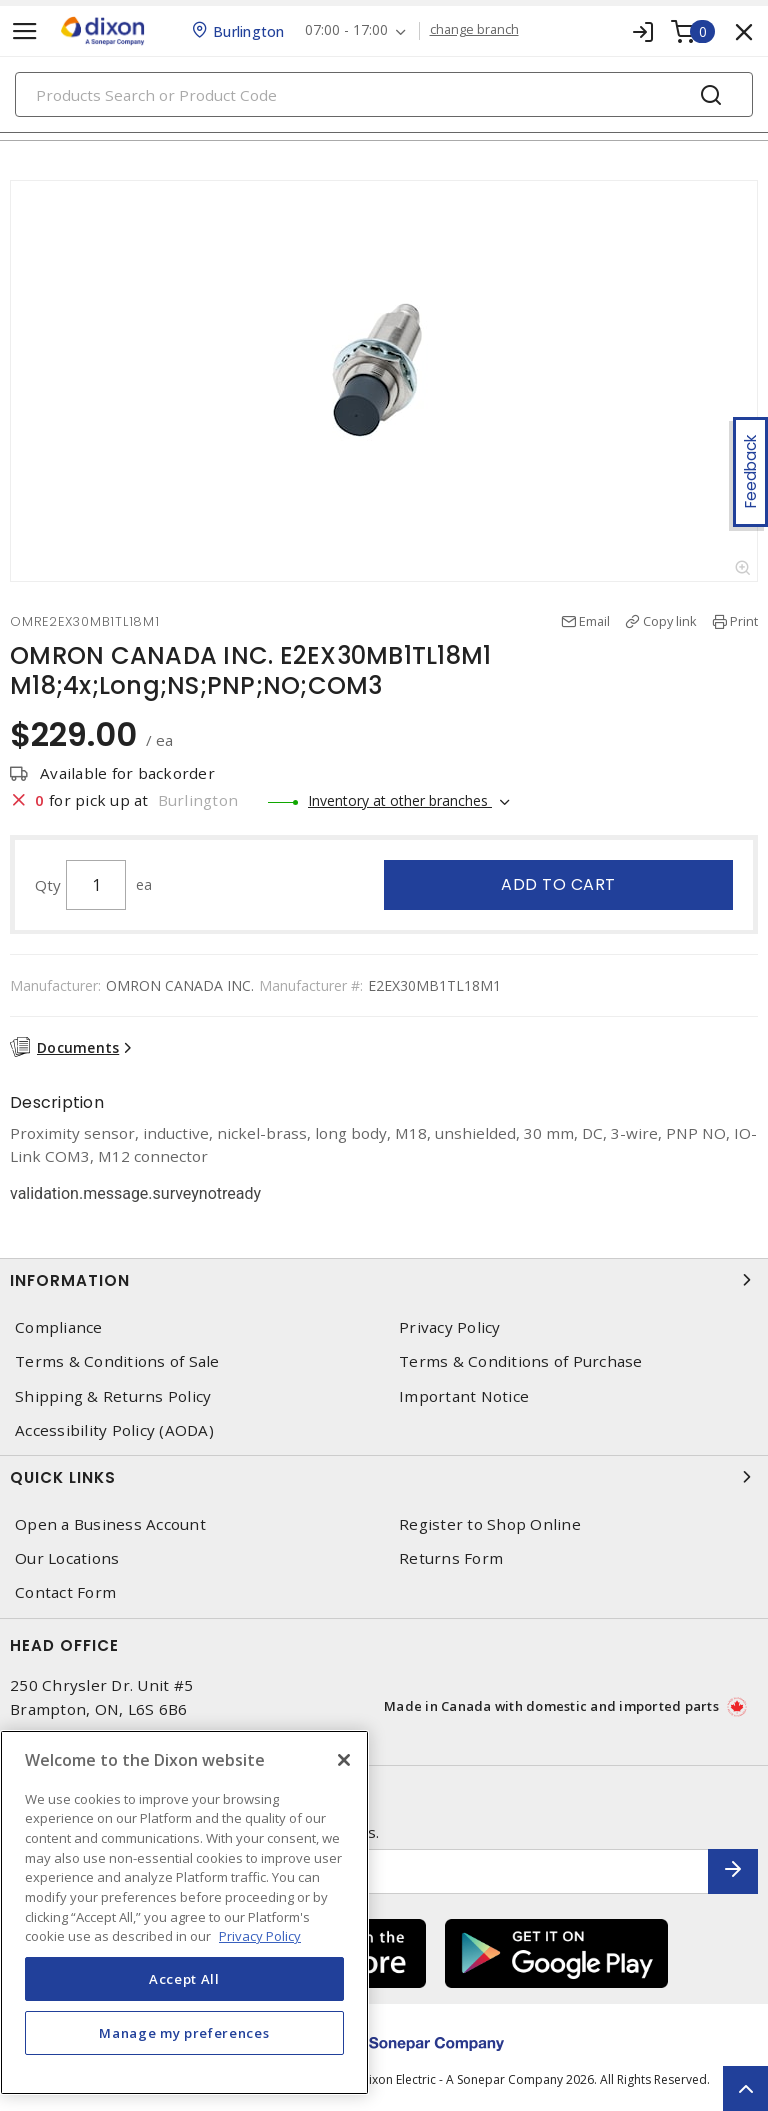 Image resolution: width=768 pixels, height=2111 pixels. What do you see at coordinates (384, 94) in the screenshot?
I see `[Search]` at bounding box center [384, 94].